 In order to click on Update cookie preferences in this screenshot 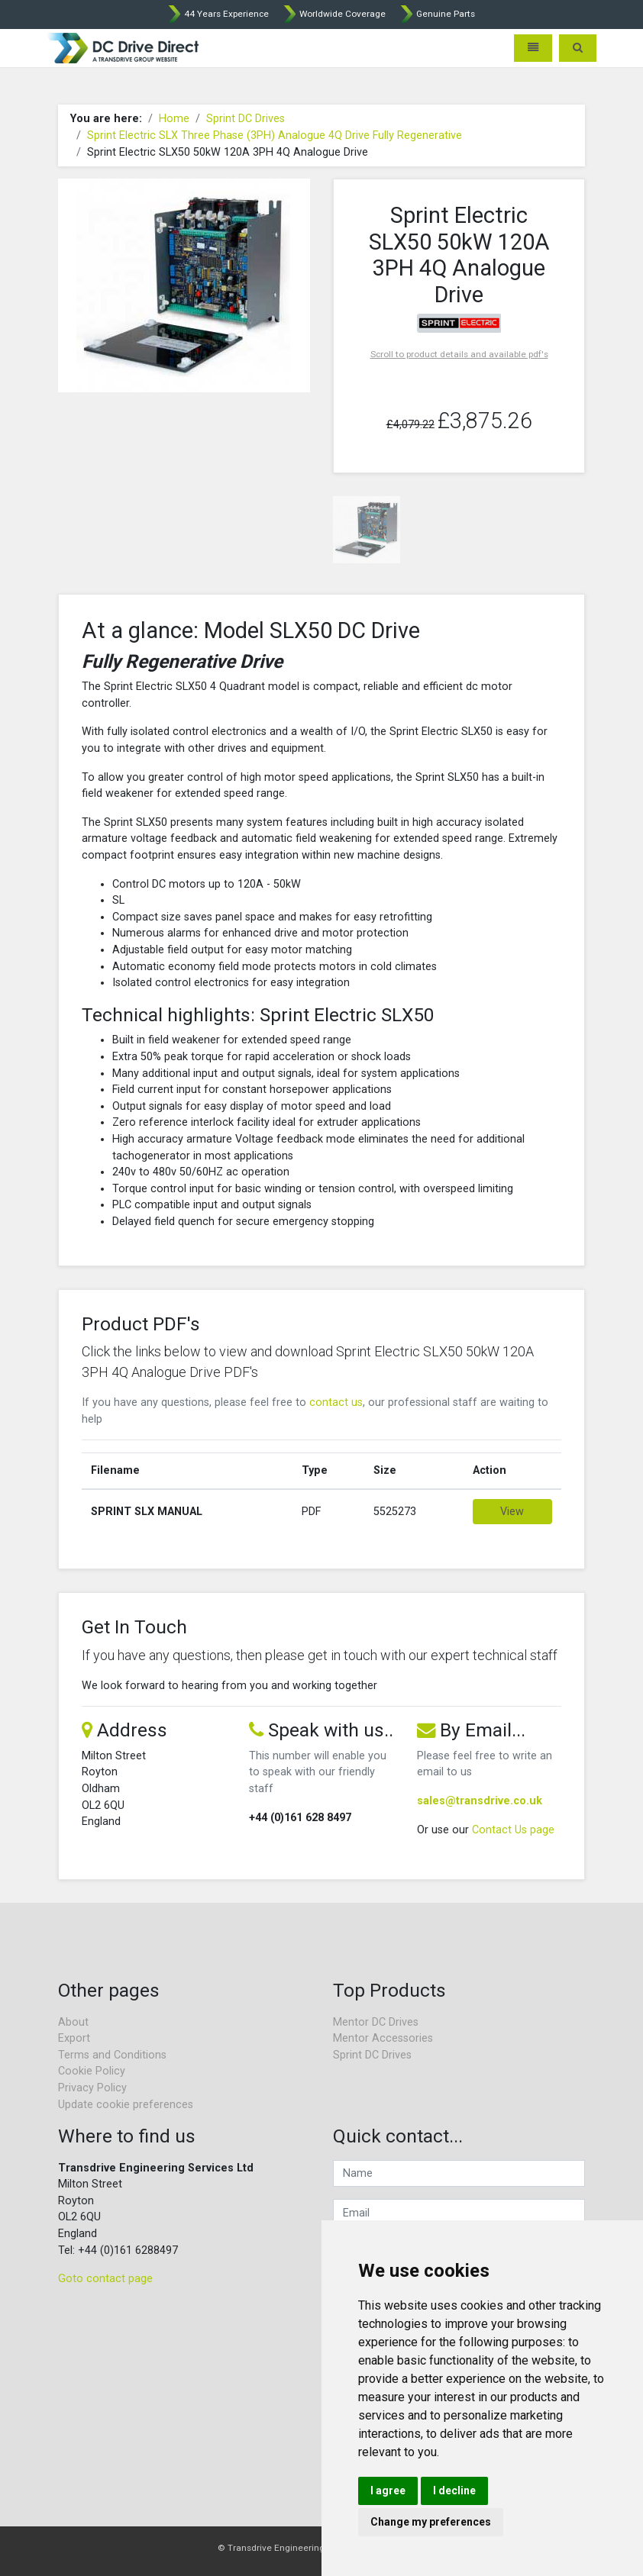, I will do `click(125, 2104)`.